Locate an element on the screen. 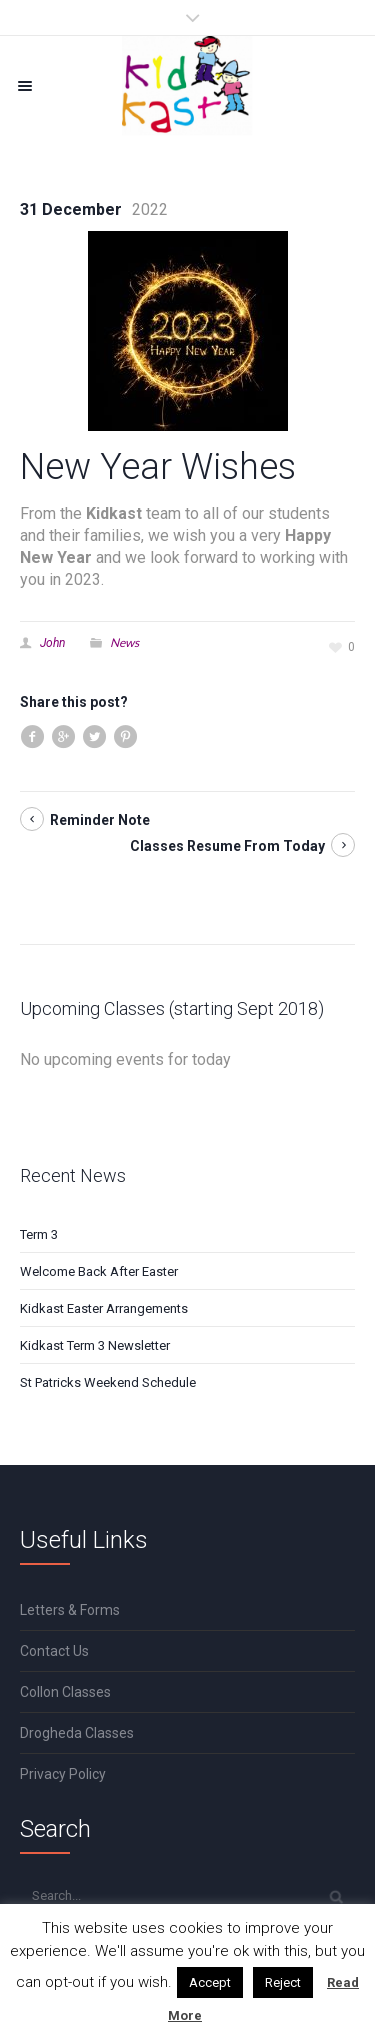 The width and height of the screenshot is (375, 2038). Classes Resume From Today is located at coordinates (227, 846).